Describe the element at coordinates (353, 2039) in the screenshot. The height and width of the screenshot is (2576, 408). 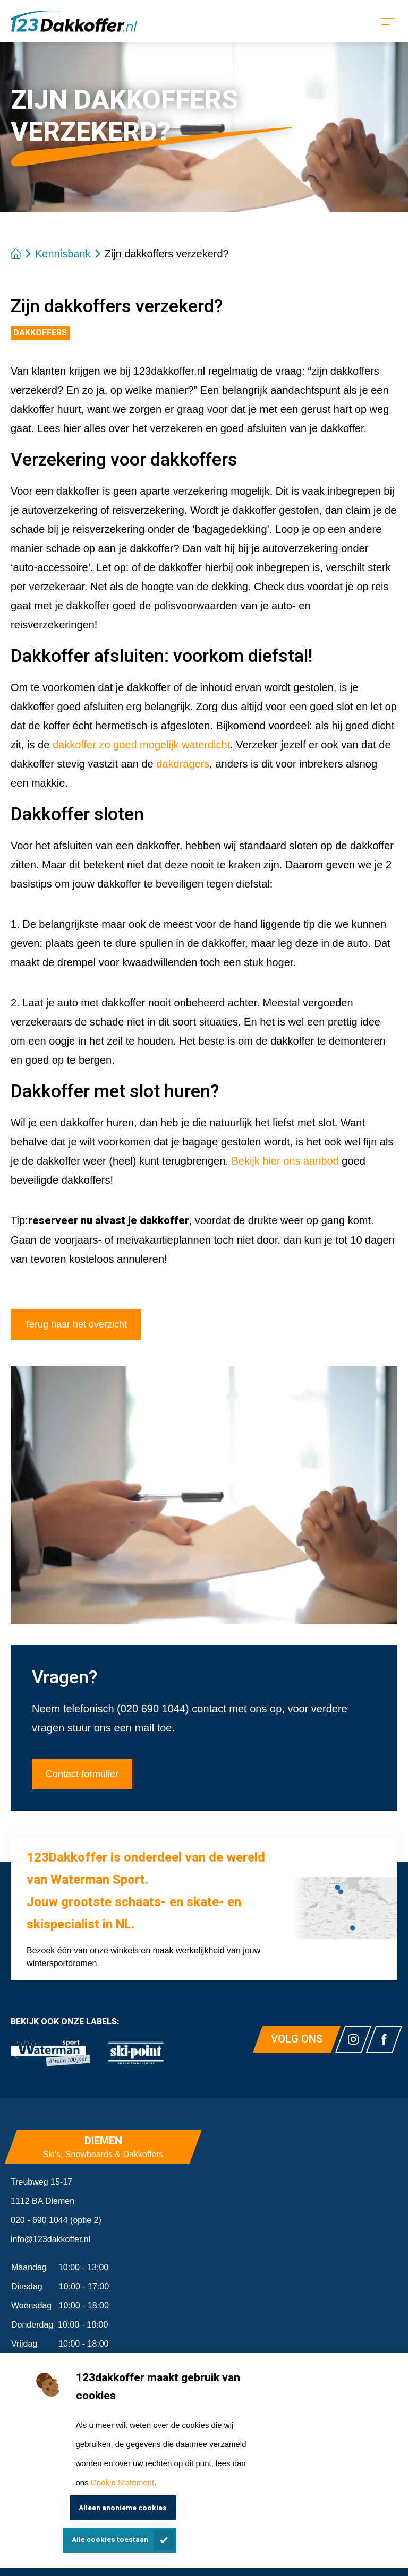
I see `[Link naar watermansport instagram]` at that location.